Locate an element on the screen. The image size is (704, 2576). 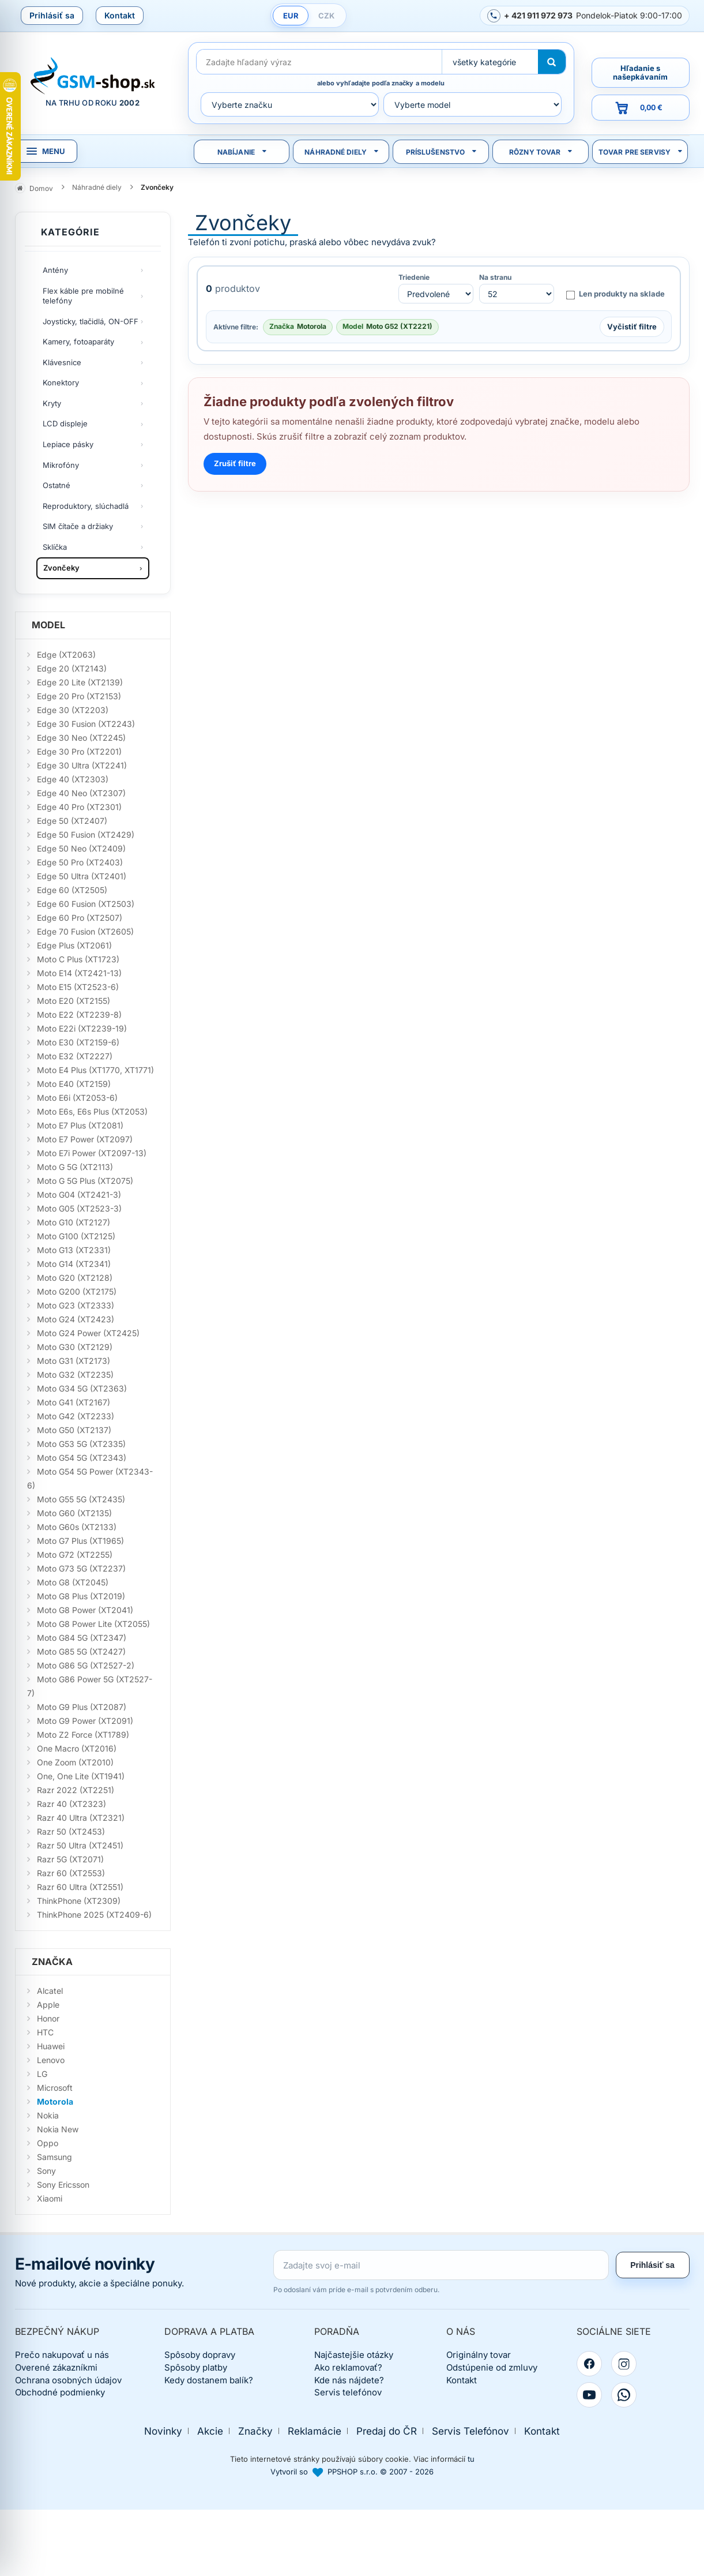
Edge 70 Fusion (XT2605) is located at coordinates (85, 931).